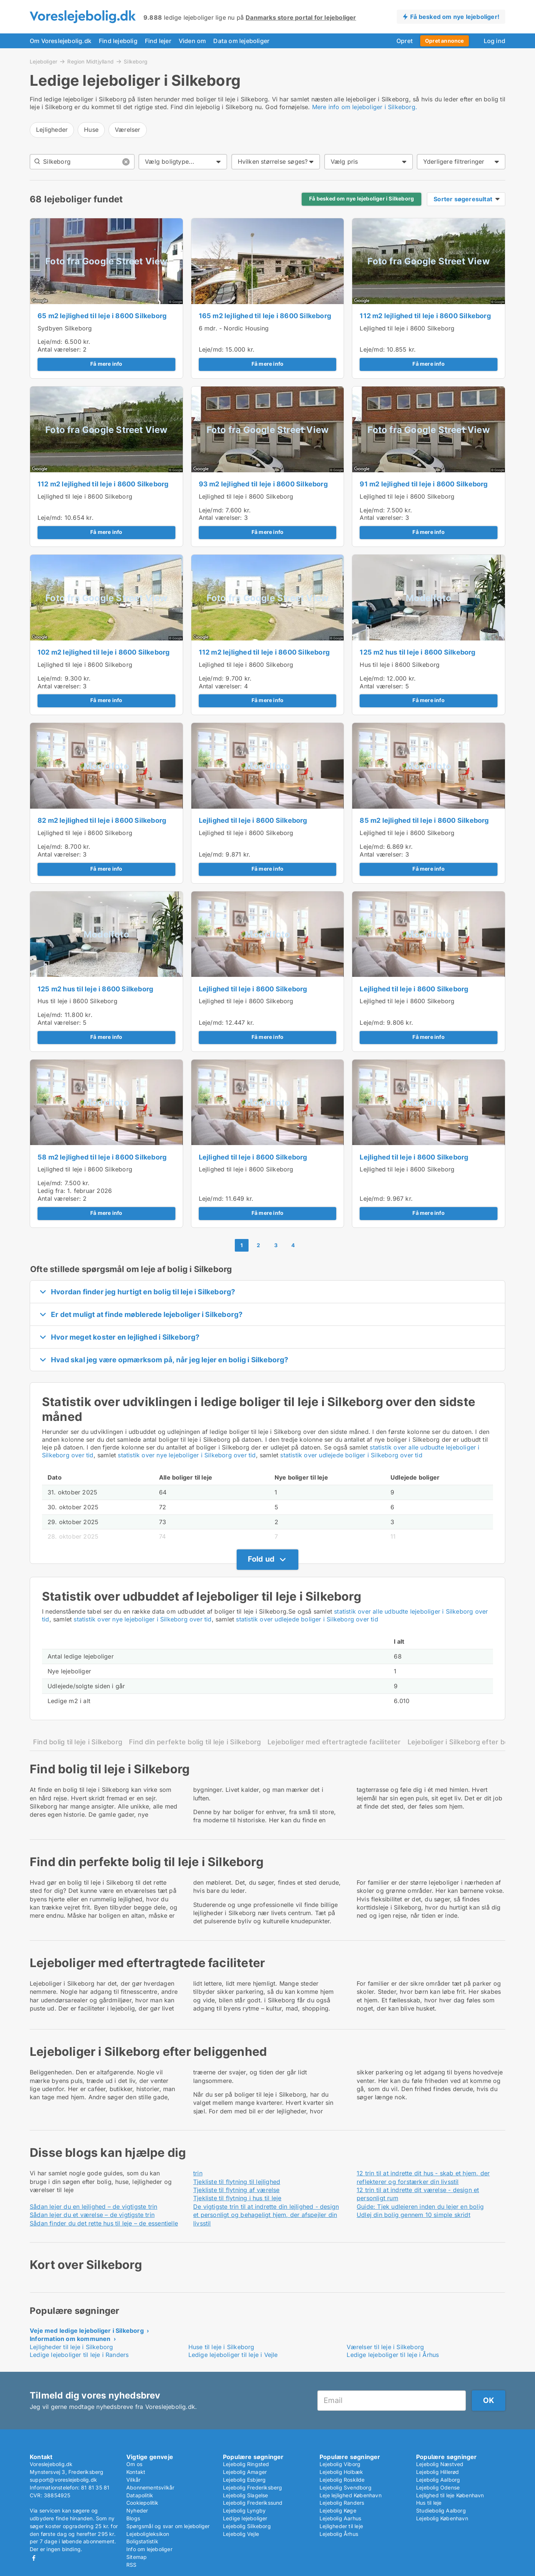 This screenshot has height=2576, width=535. I want to click on Lejebolig Frederiksberg, so click(252, 2487).